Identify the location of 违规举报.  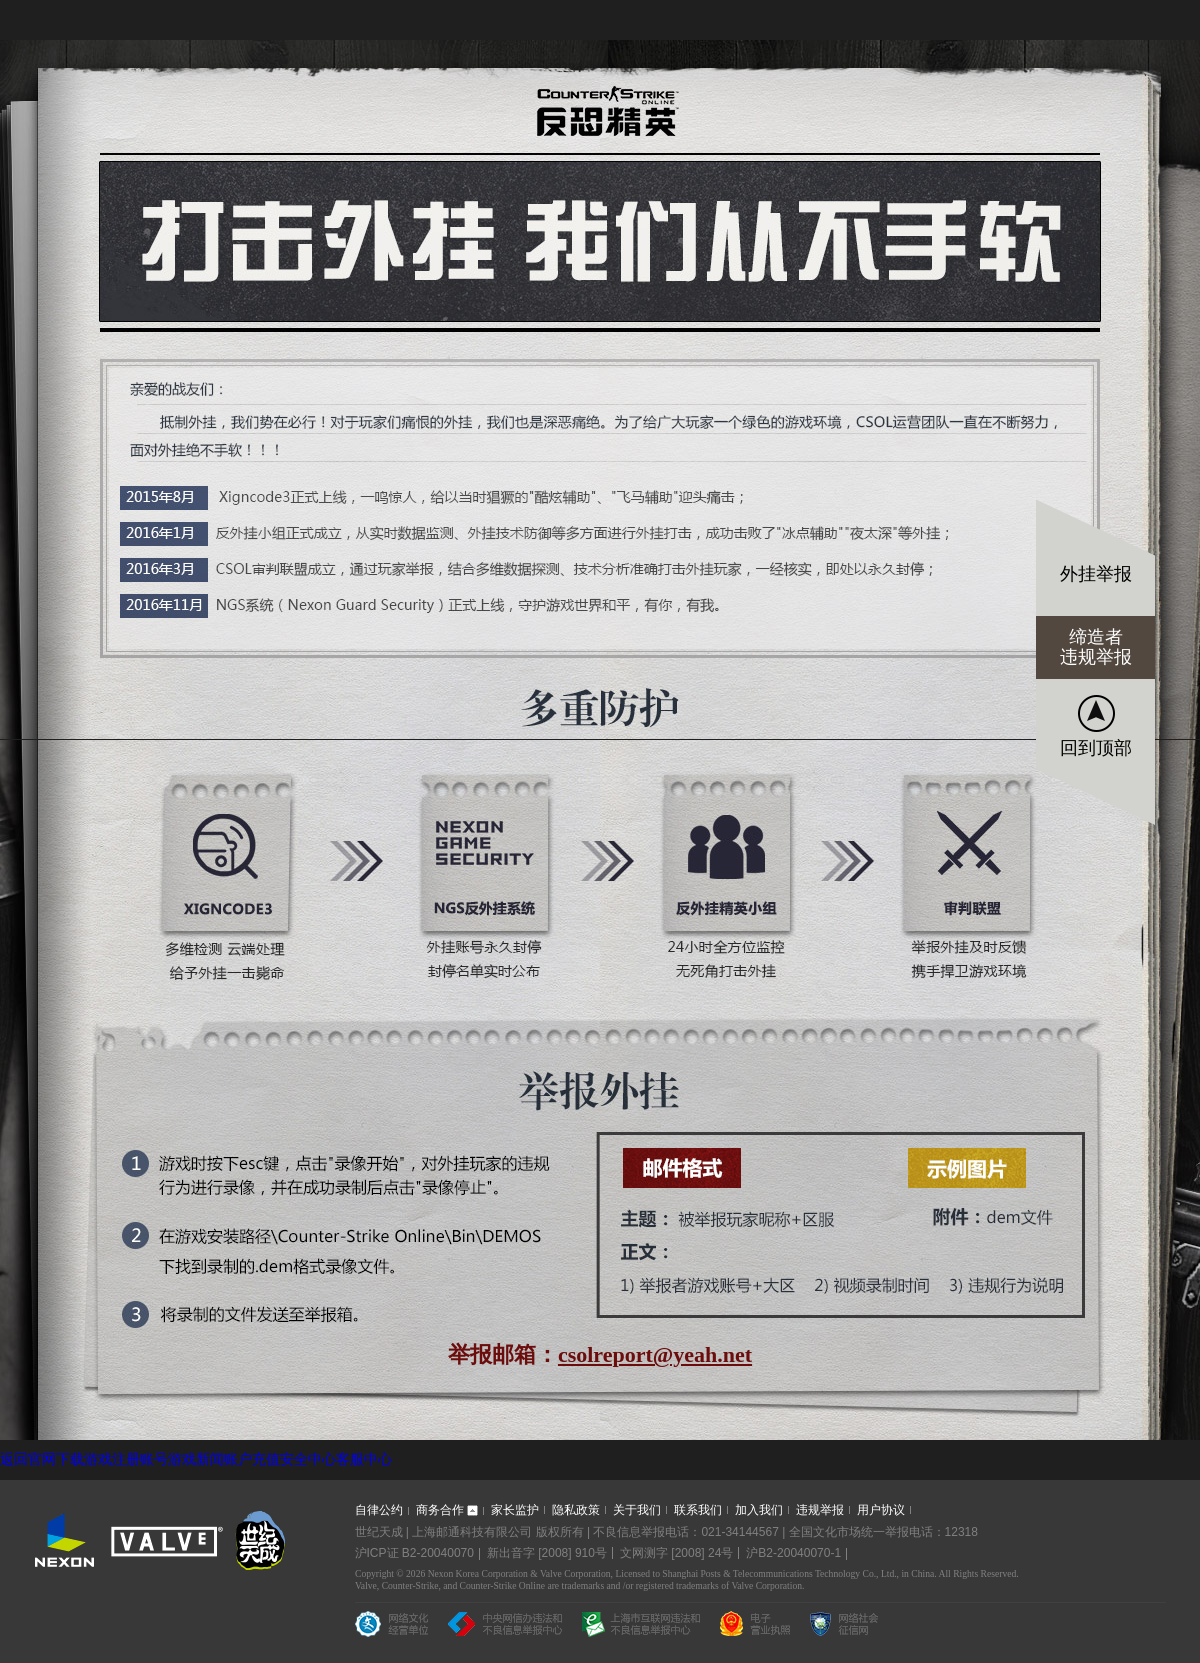
(820, 1510).